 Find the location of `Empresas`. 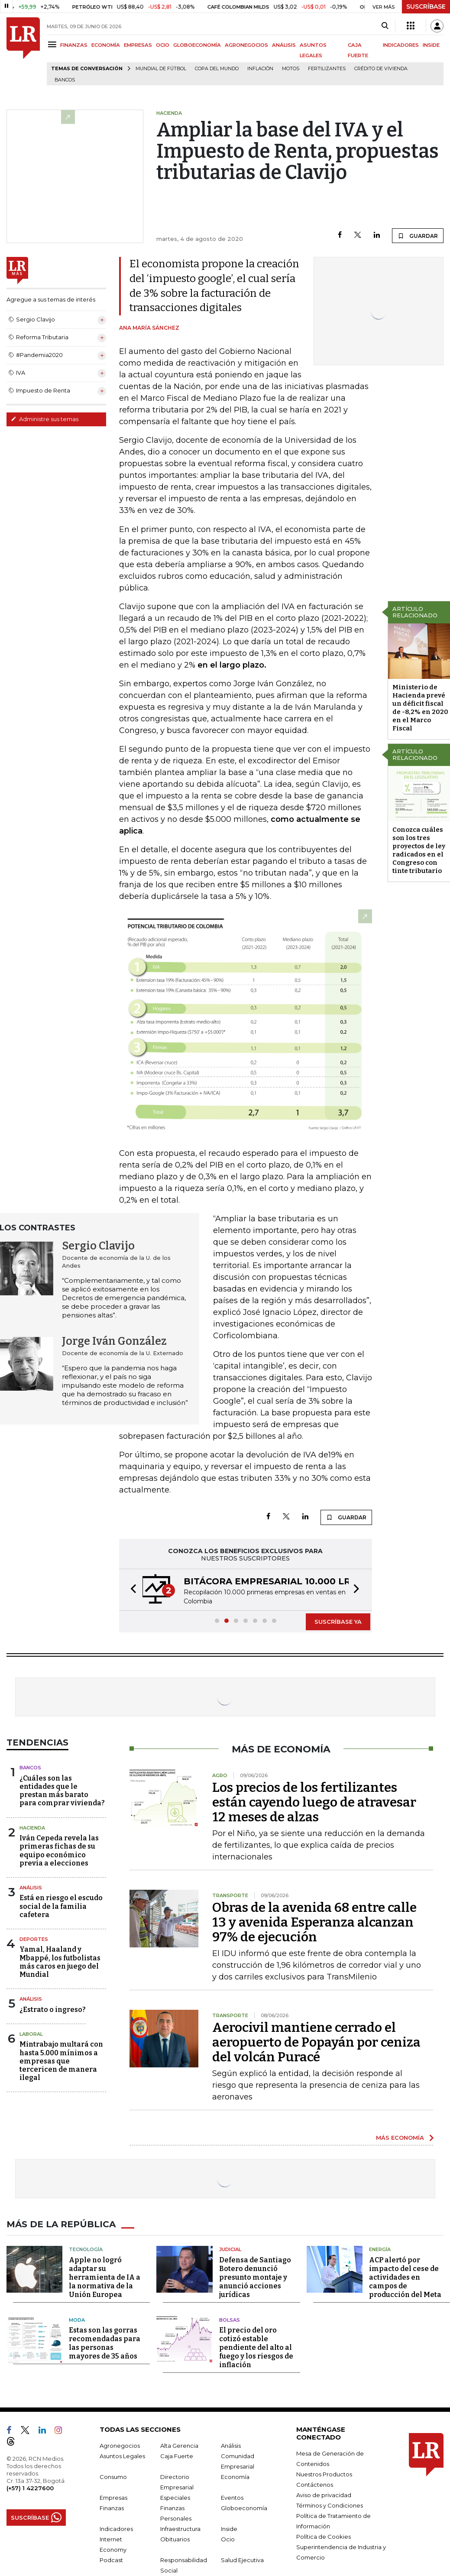

Empresas is located at coordinates (113, 2497).